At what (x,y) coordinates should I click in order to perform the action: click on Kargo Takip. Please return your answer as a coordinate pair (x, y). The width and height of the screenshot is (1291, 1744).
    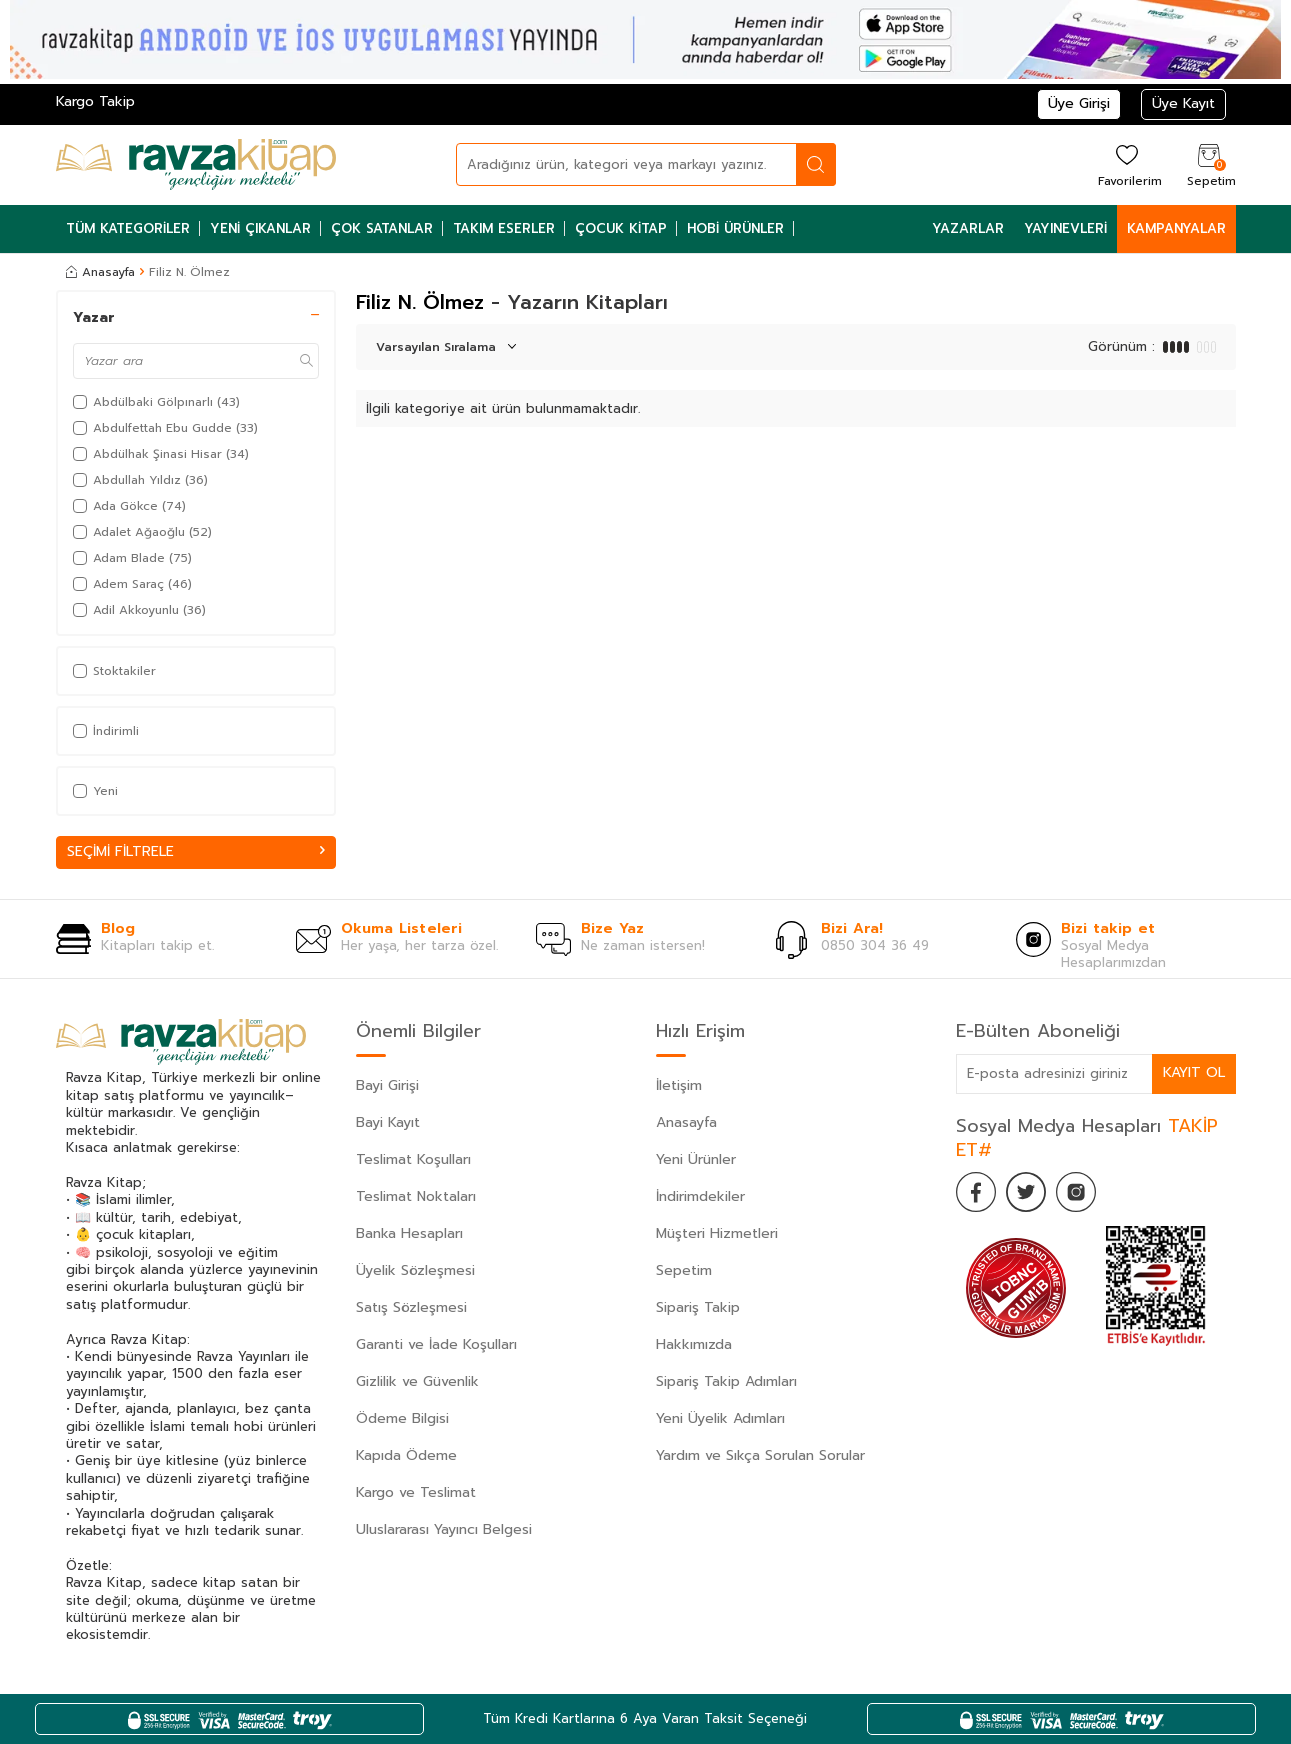
    Looking at the image, I should click on (95, 101).